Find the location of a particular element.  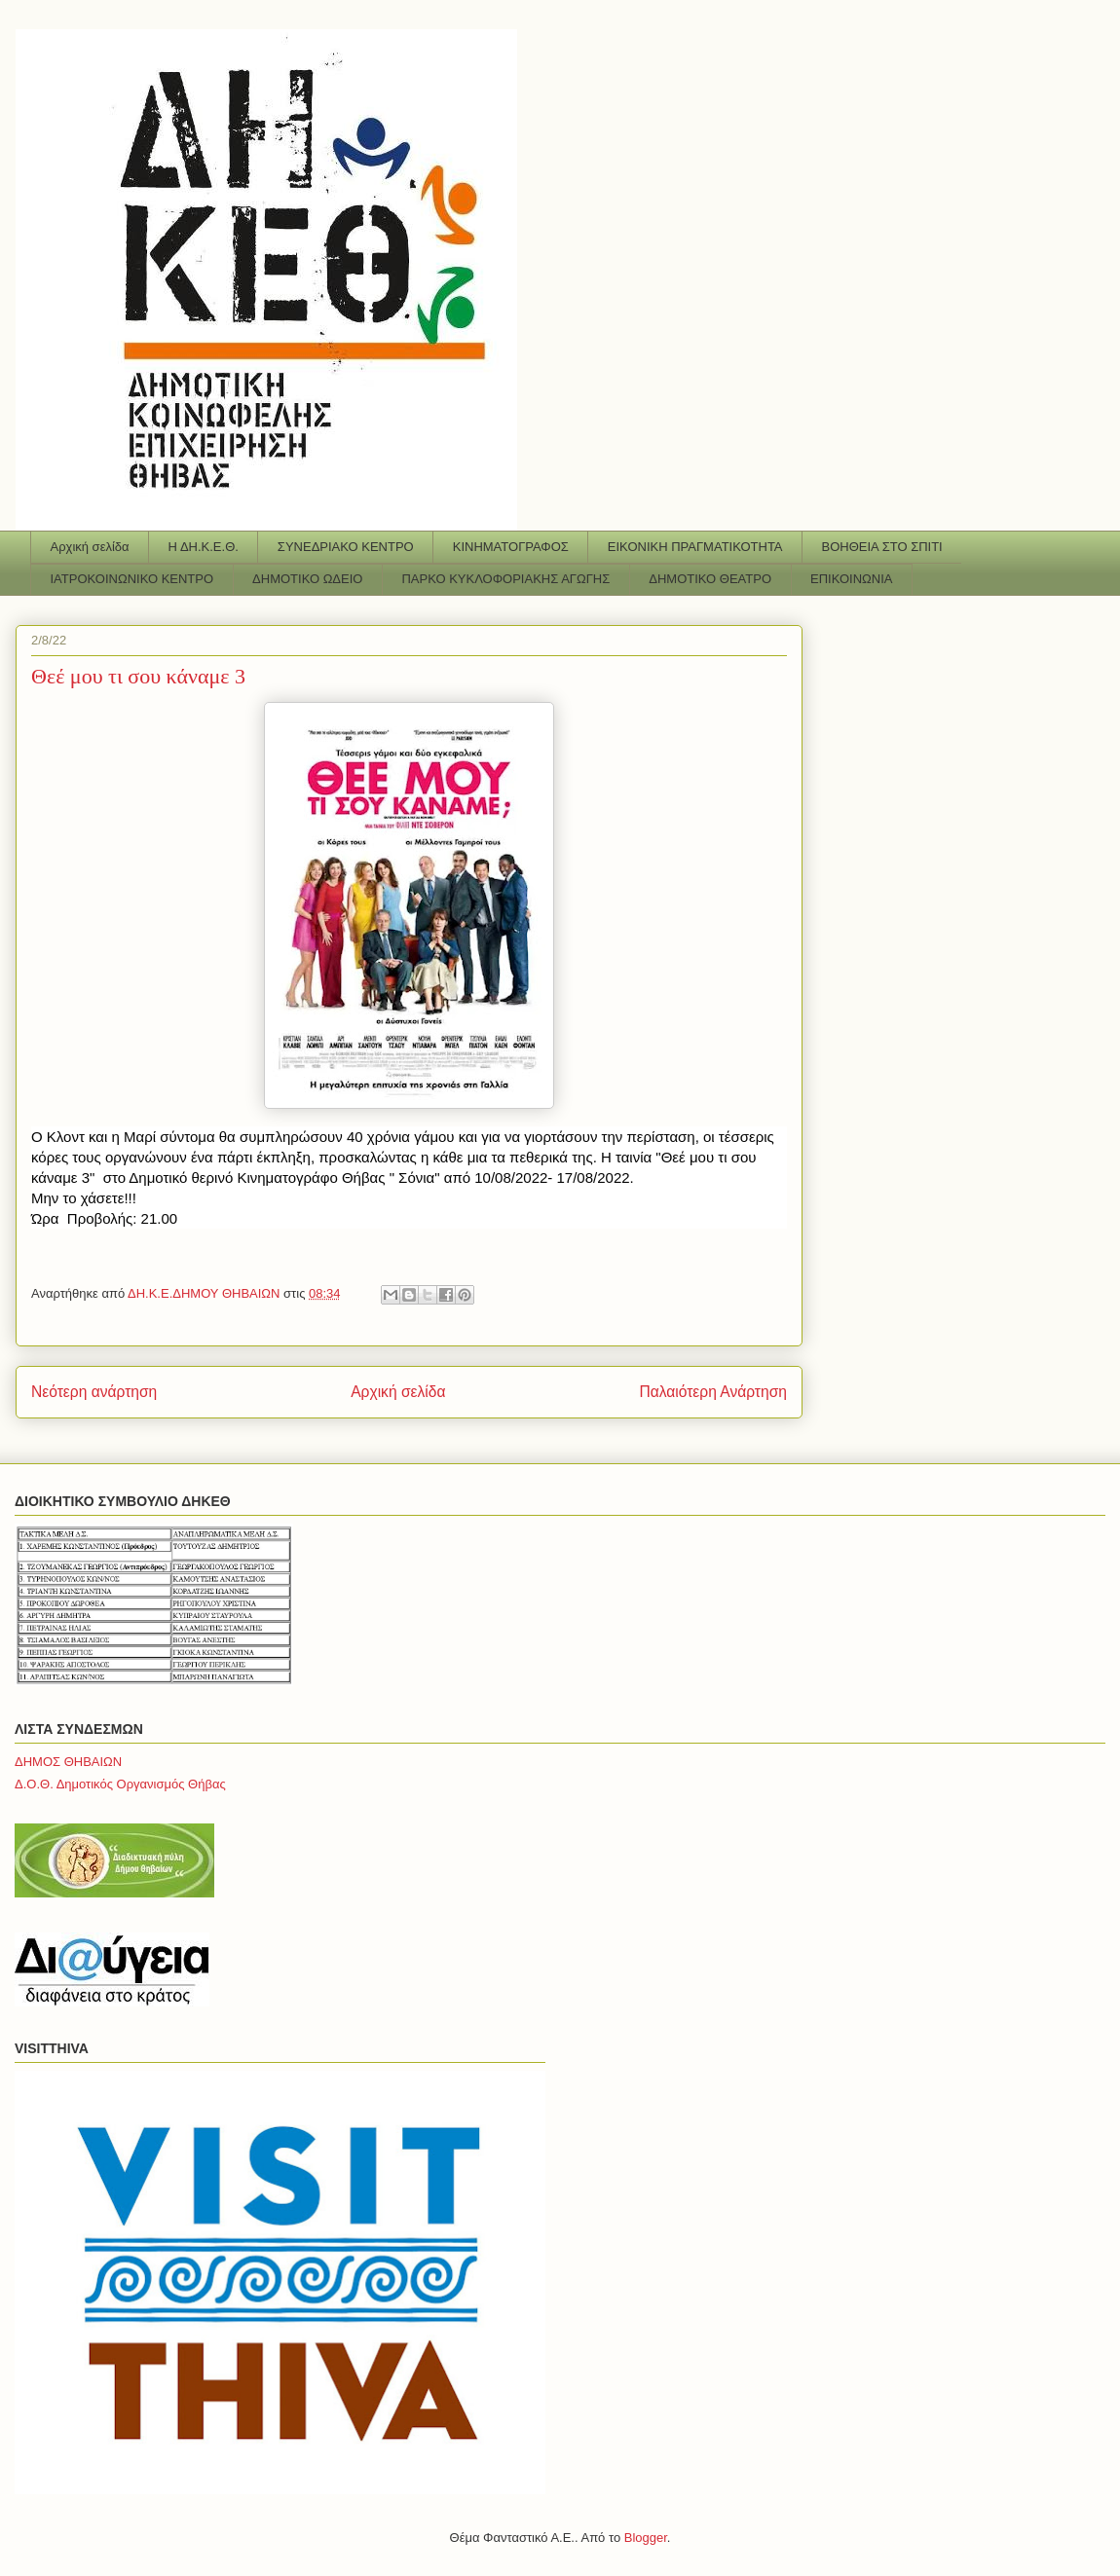

ΚΙΝΗΜΑΤΟΓΡΑΦΟΣ is located at coordinates (511, 546).